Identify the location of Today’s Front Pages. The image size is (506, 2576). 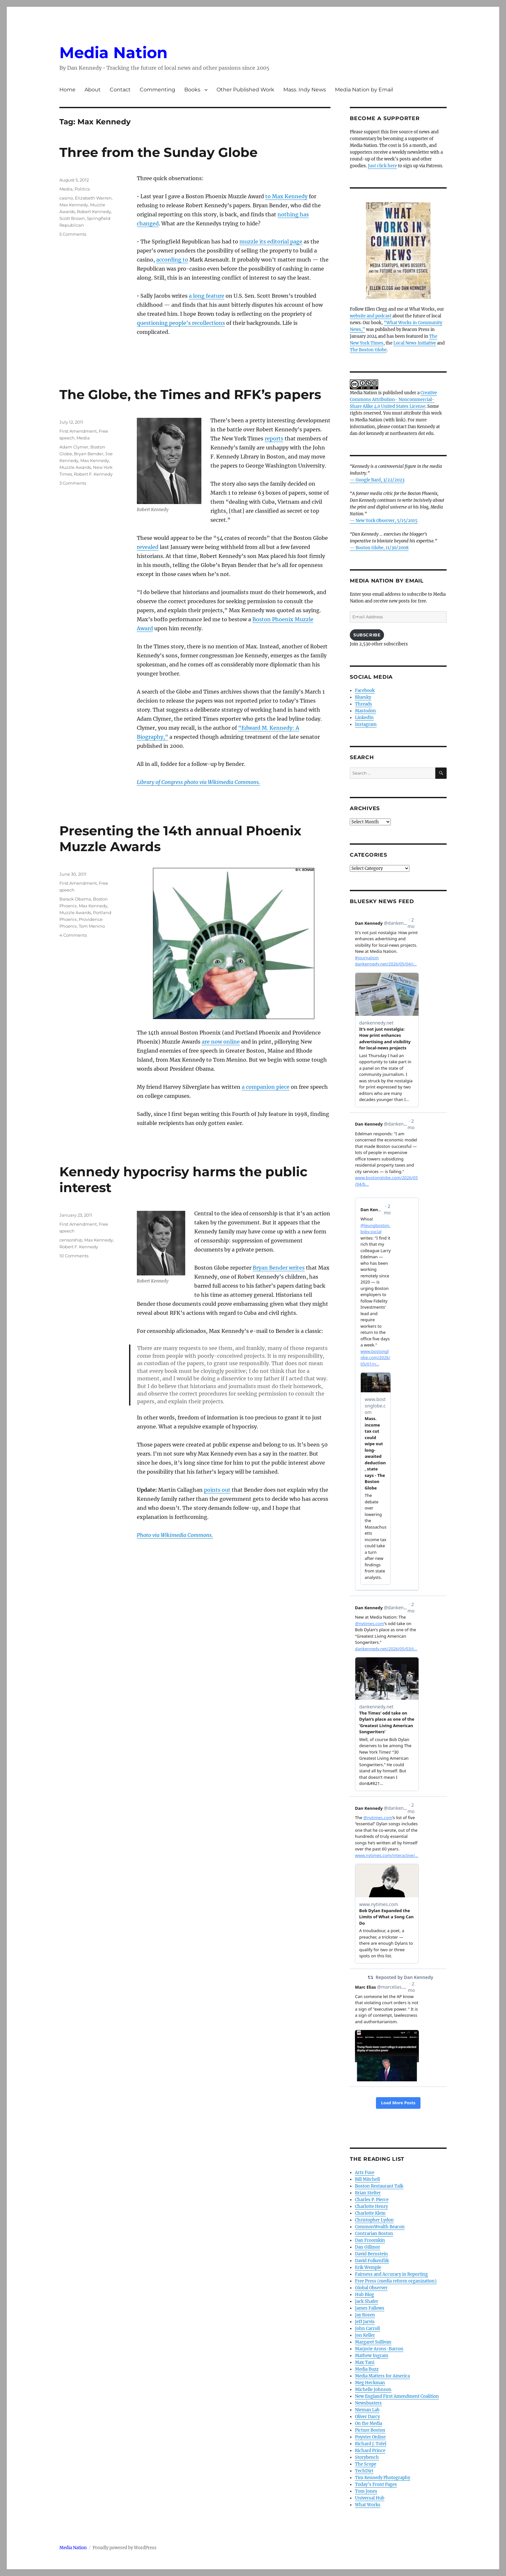
(376, 2484).